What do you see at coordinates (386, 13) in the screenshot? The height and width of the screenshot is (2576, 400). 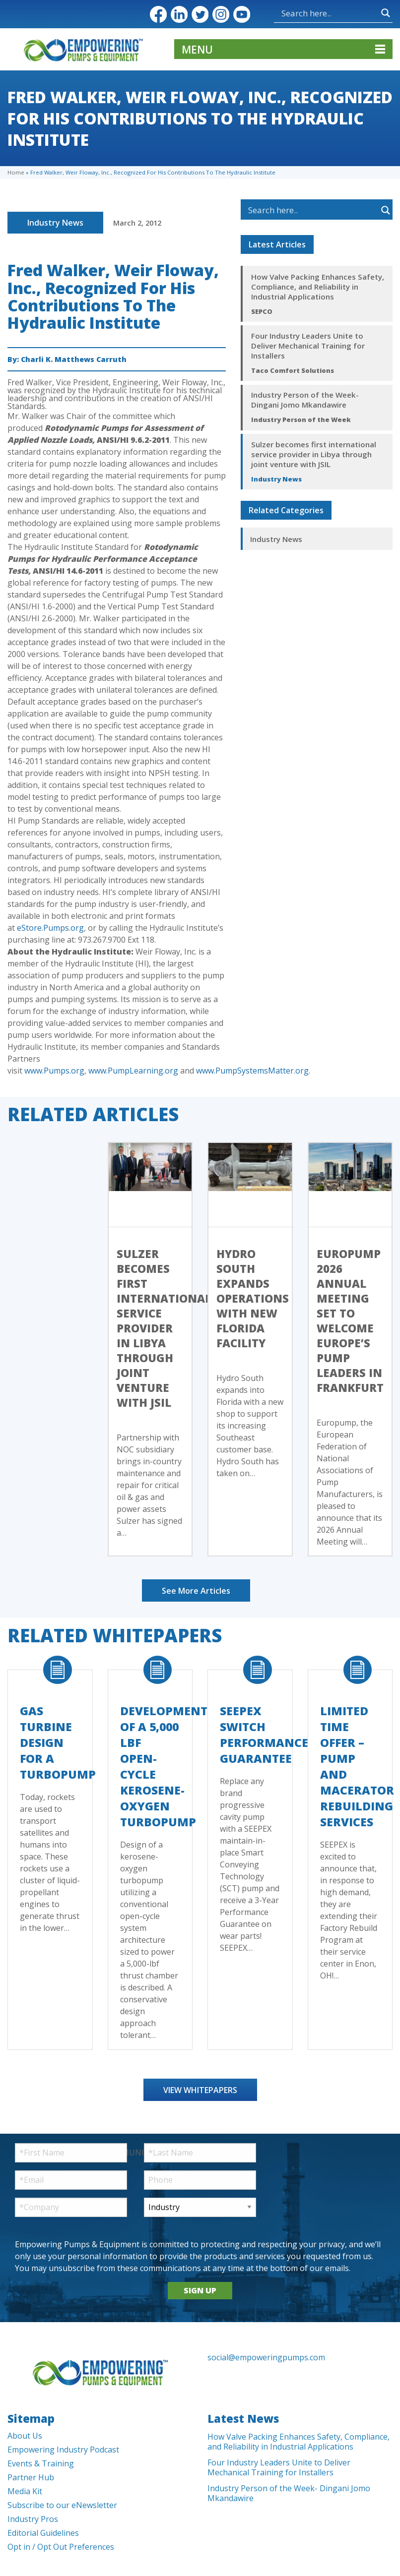 I see `[Search magnifier button]` at bounding box center [386, 13].